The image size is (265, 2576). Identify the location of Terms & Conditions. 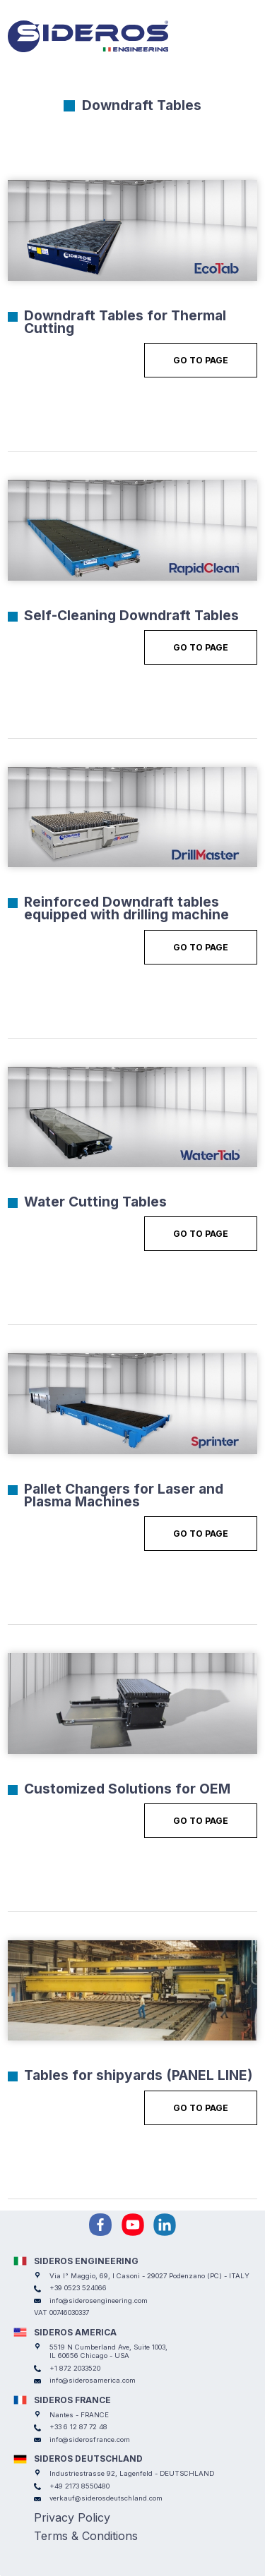
(86, 2536).